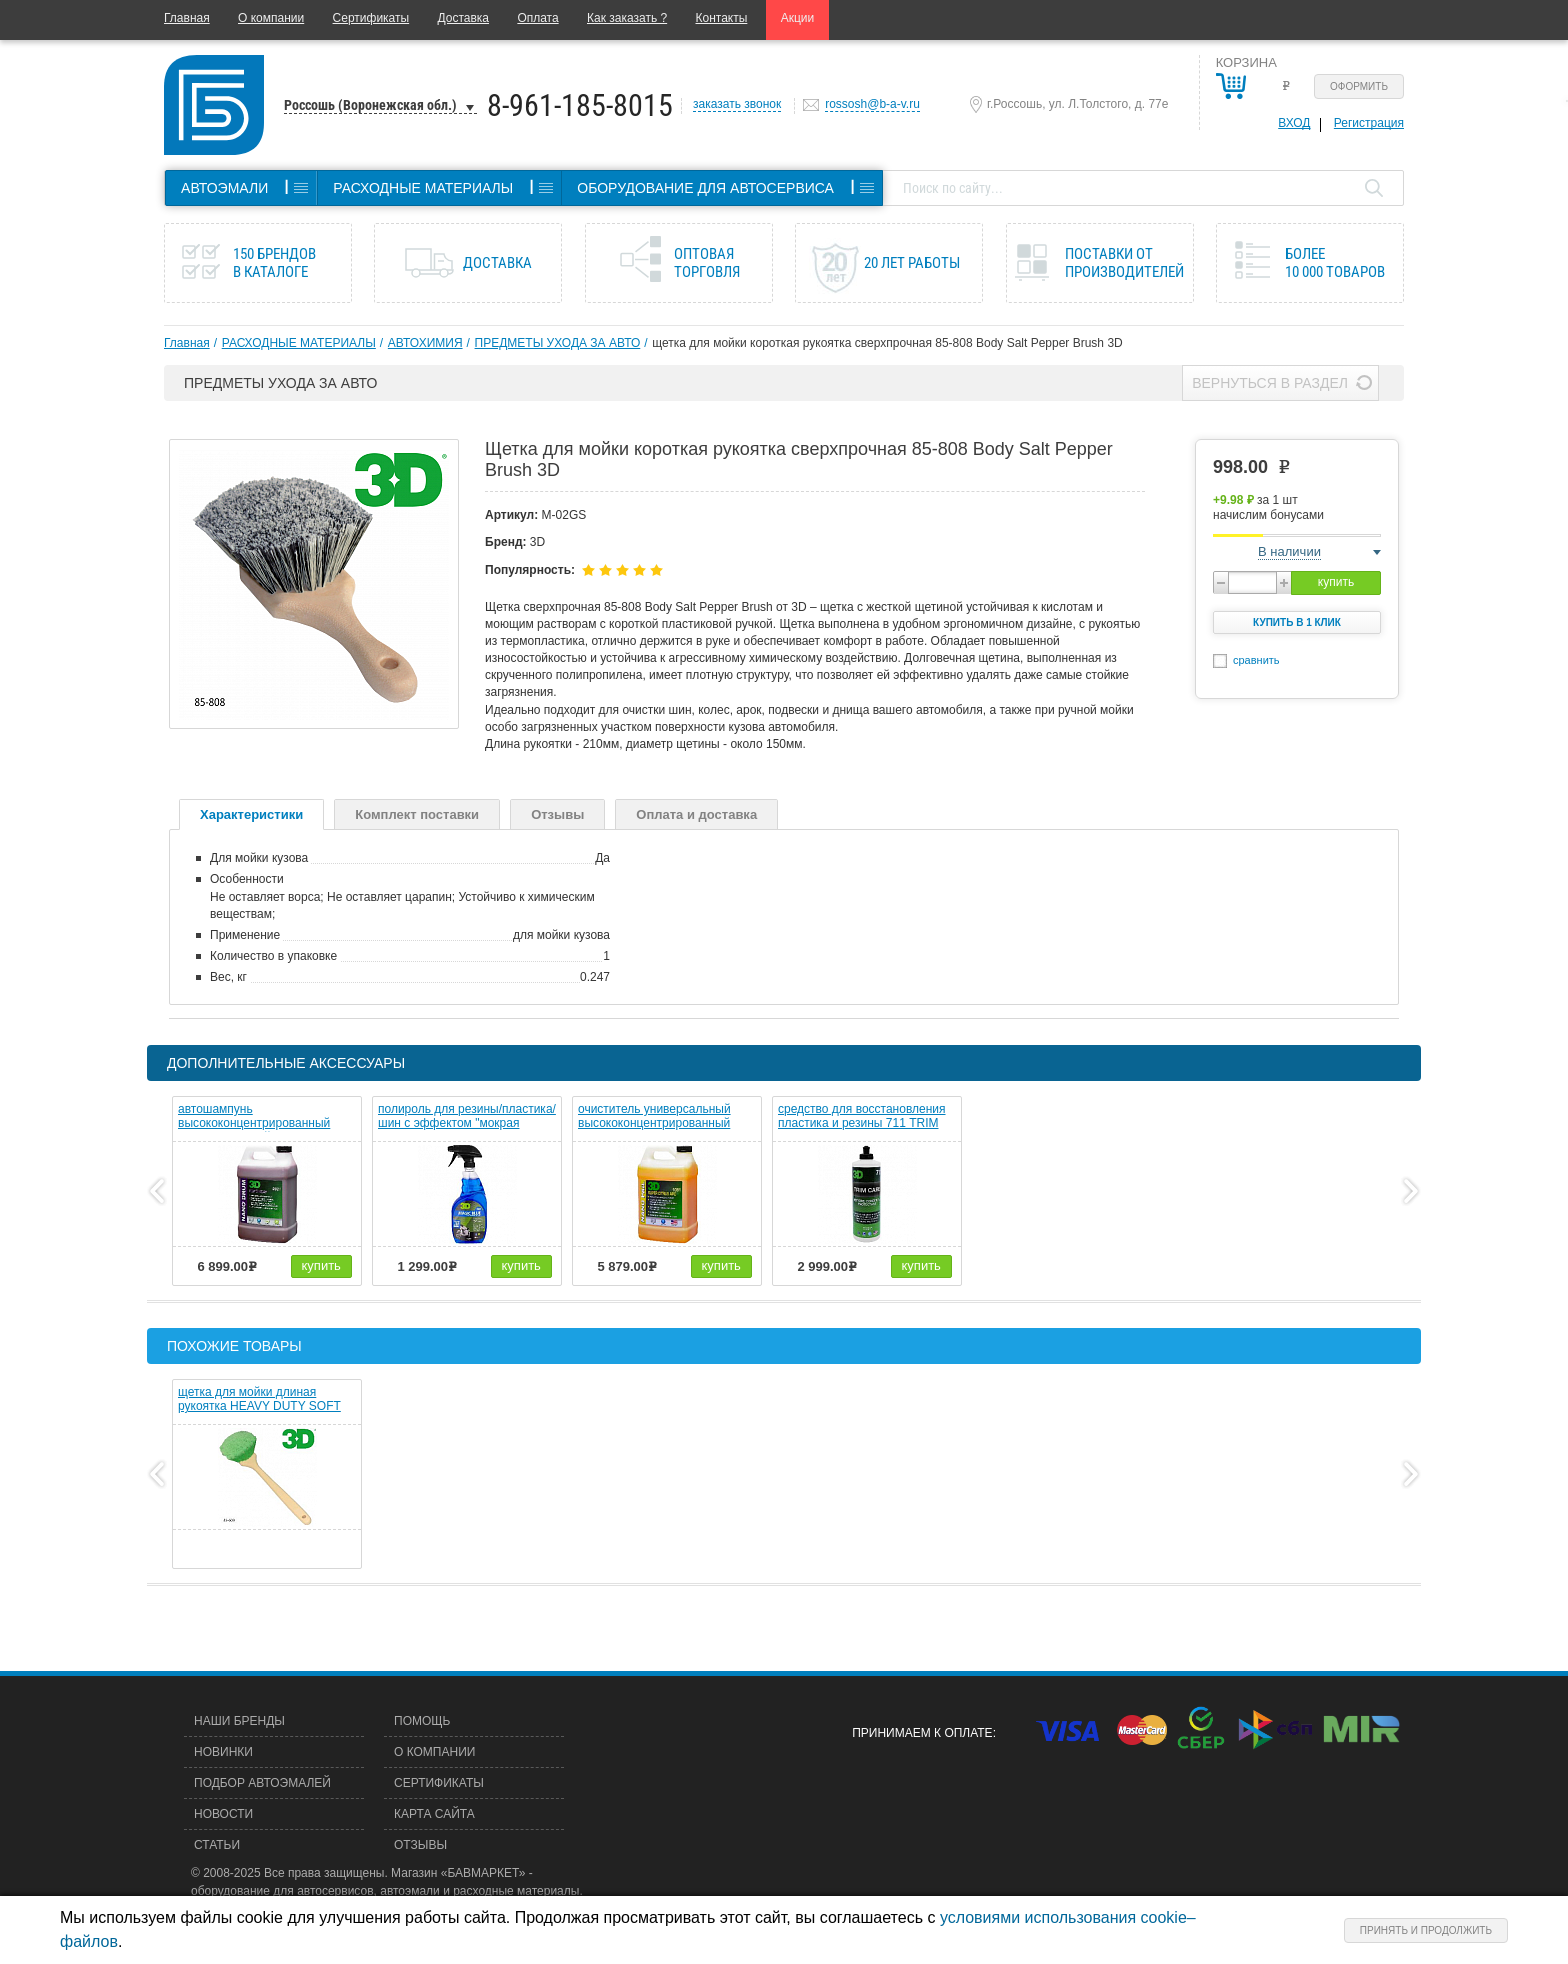 Image resolution: width=1568 pixels, height=1964 pixels. I want to click on РАСХОДНЫЕ МАТЕРИАЛЫ, so click(299, 343).